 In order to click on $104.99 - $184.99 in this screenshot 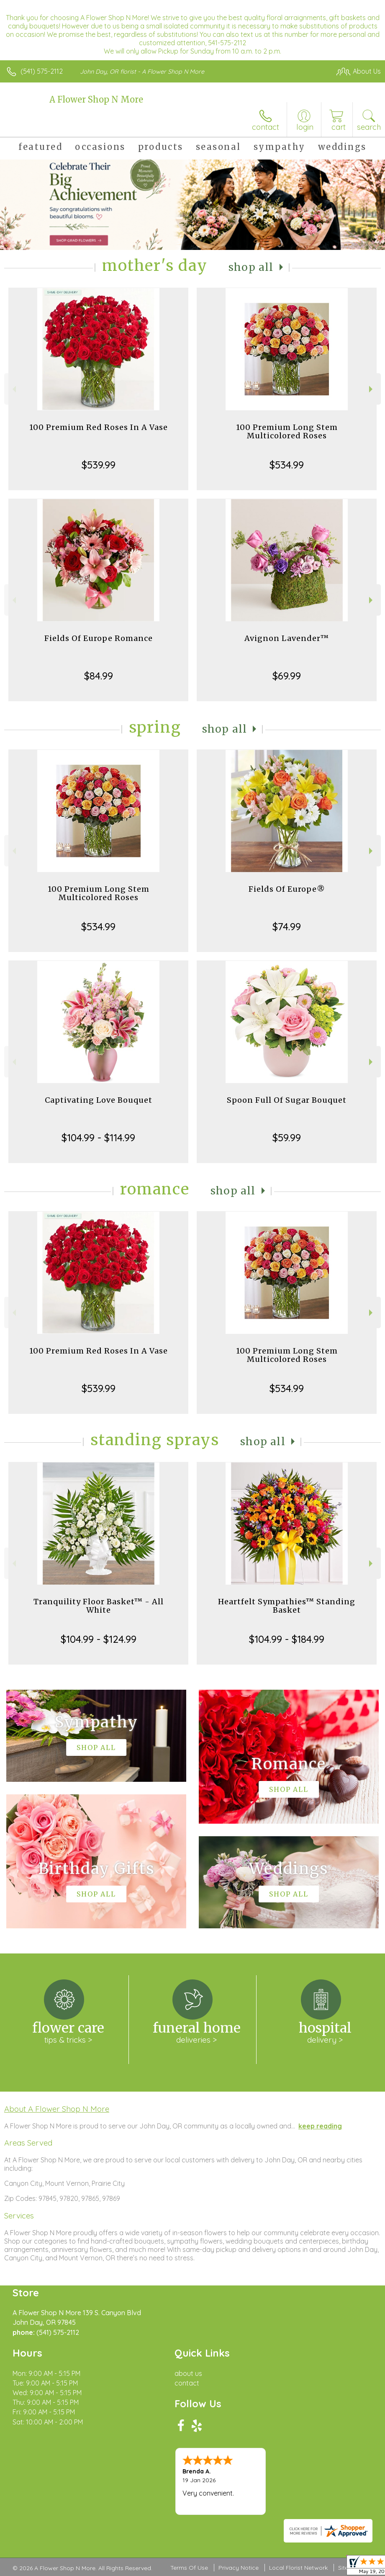, I will do `click(286, 1639)`.